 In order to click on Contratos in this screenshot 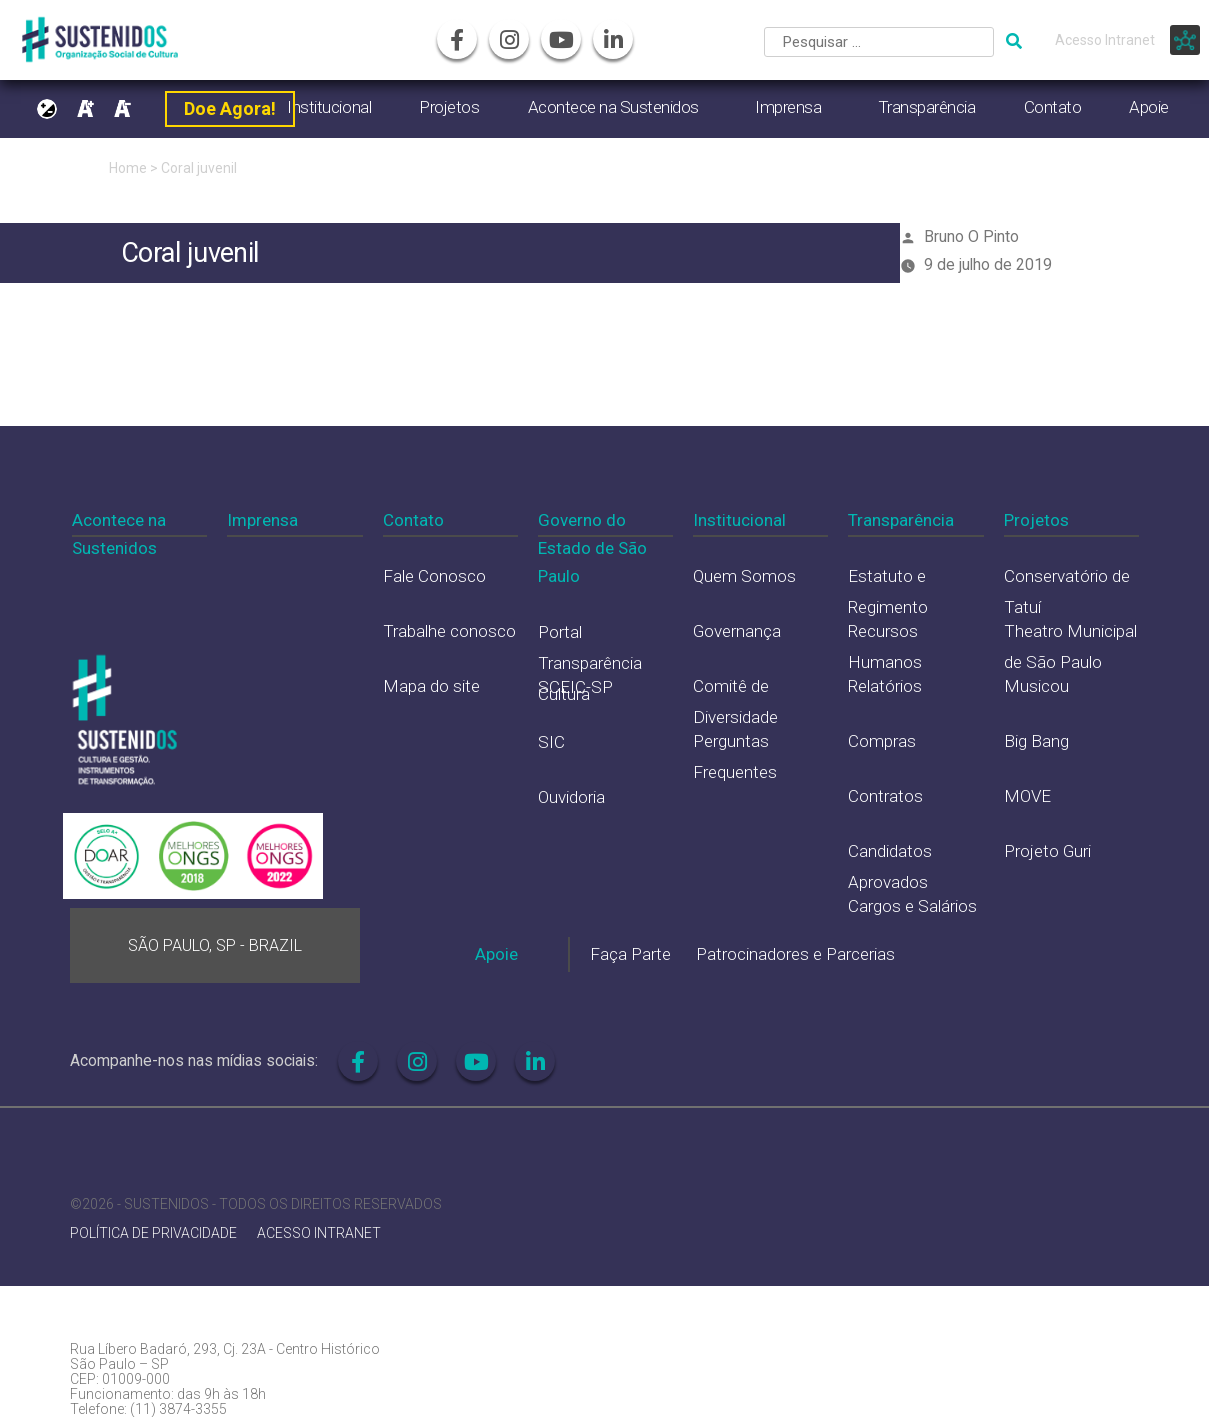, I will do `click(885, 796)`.